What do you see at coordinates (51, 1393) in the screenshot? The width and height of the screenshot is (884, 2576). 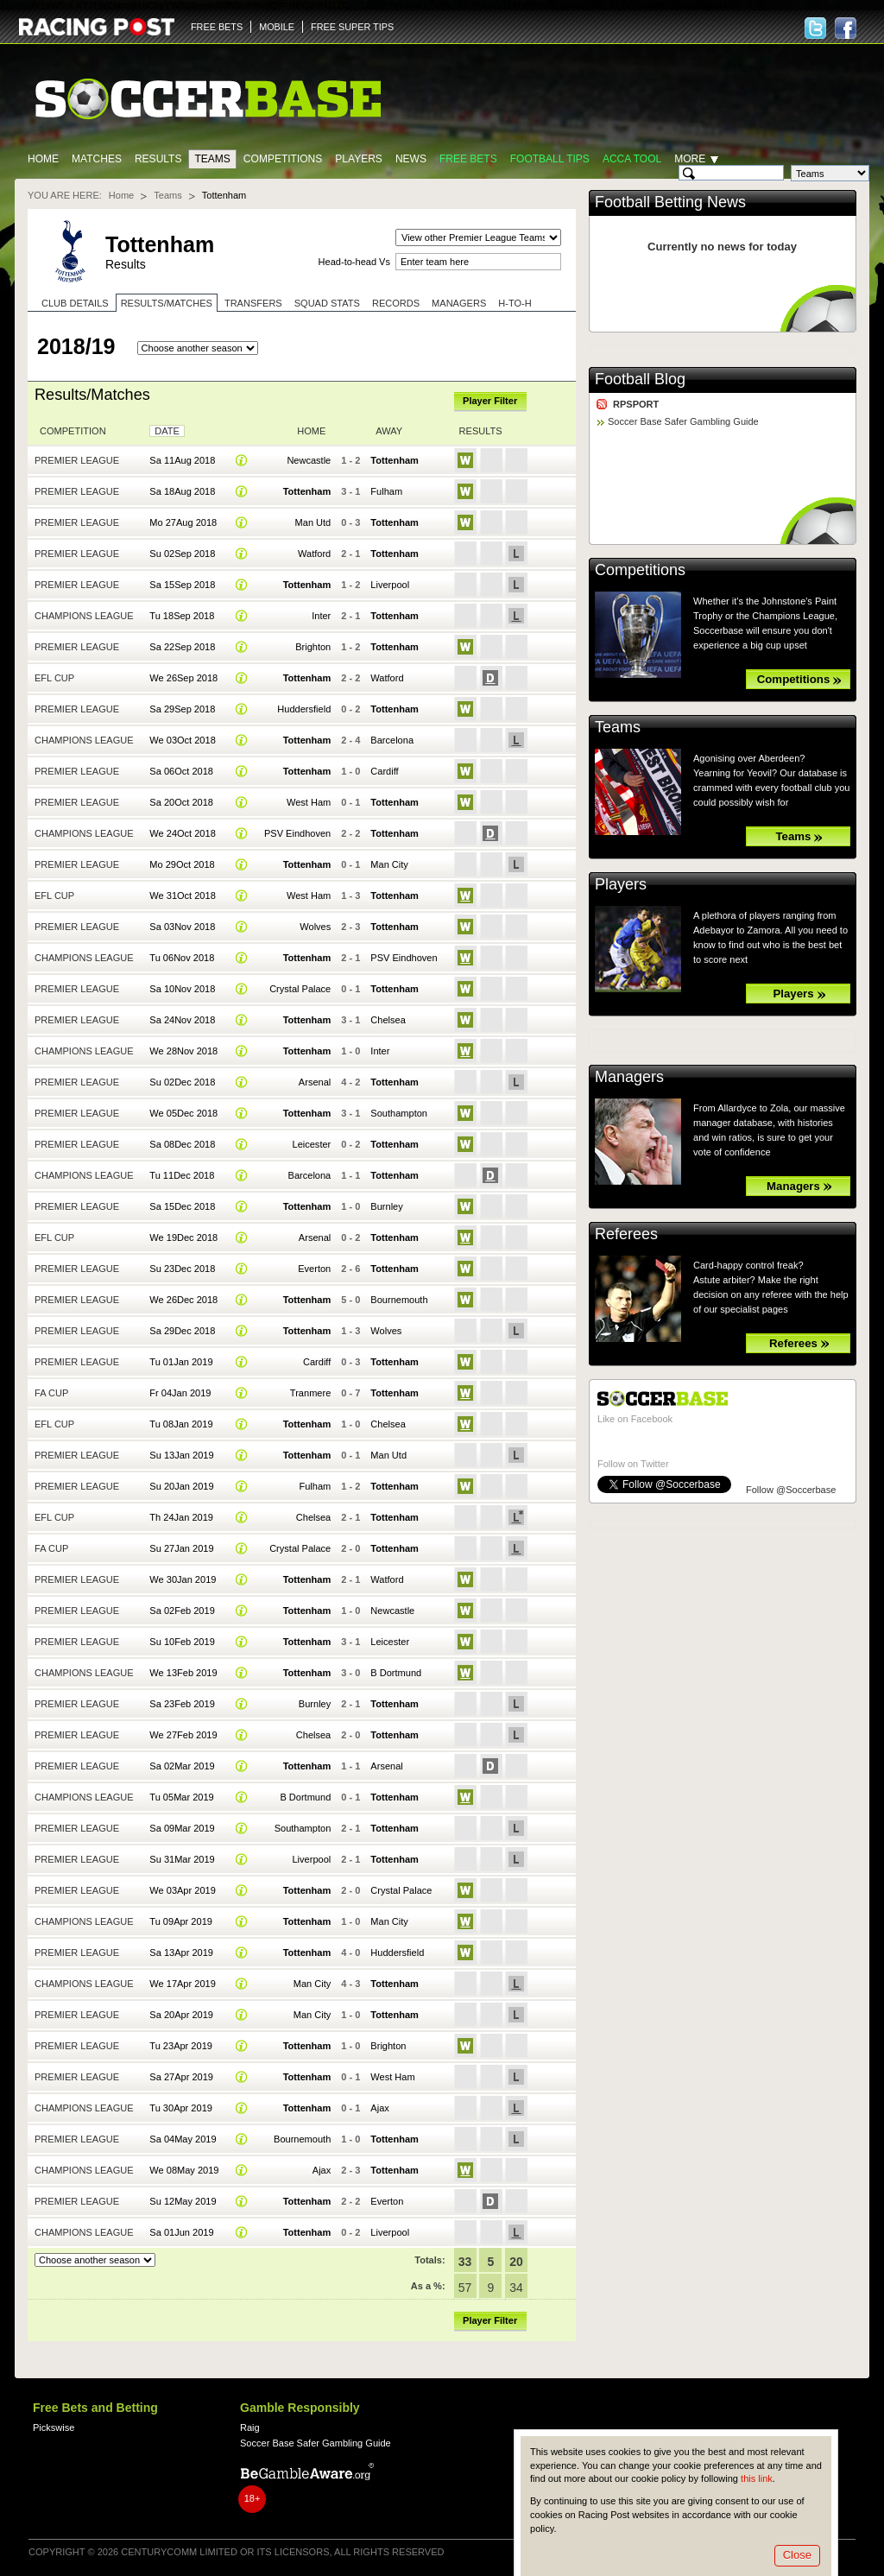 I see `FA Cup` at bounding box center [51, 1393].